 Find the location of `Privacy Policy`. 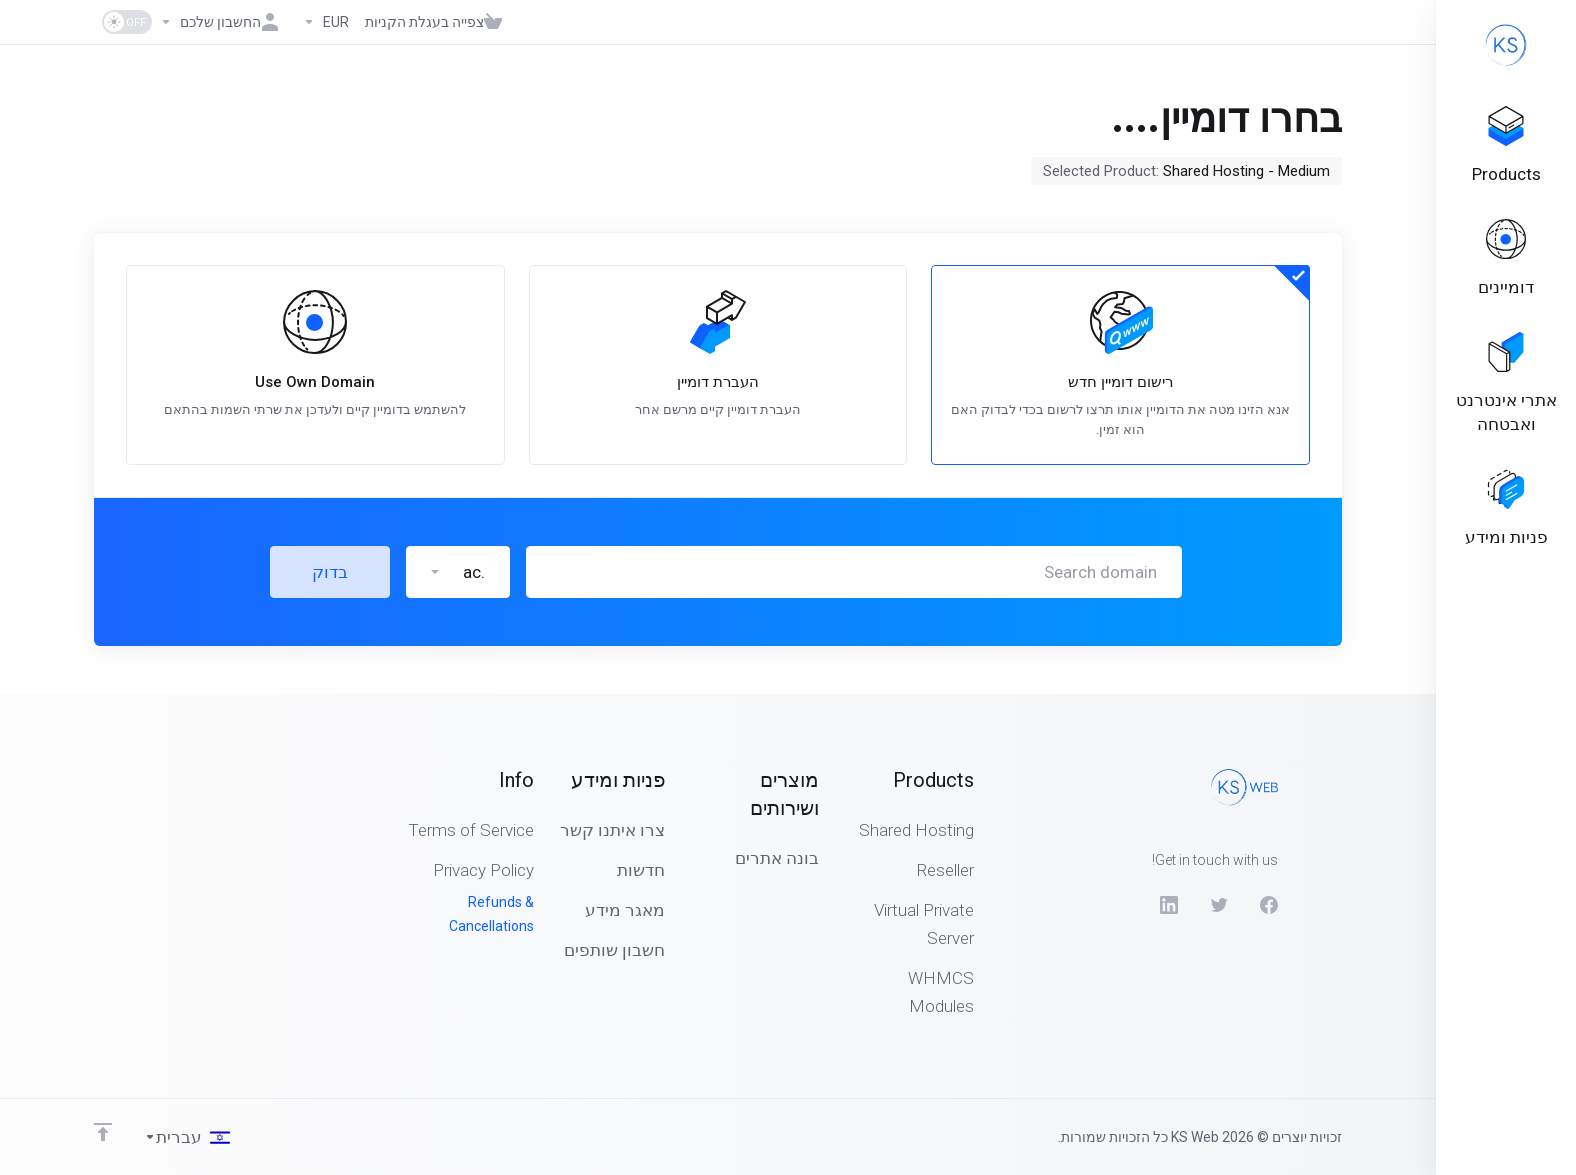

Privacy Policy is located at coordinates (483, 870).